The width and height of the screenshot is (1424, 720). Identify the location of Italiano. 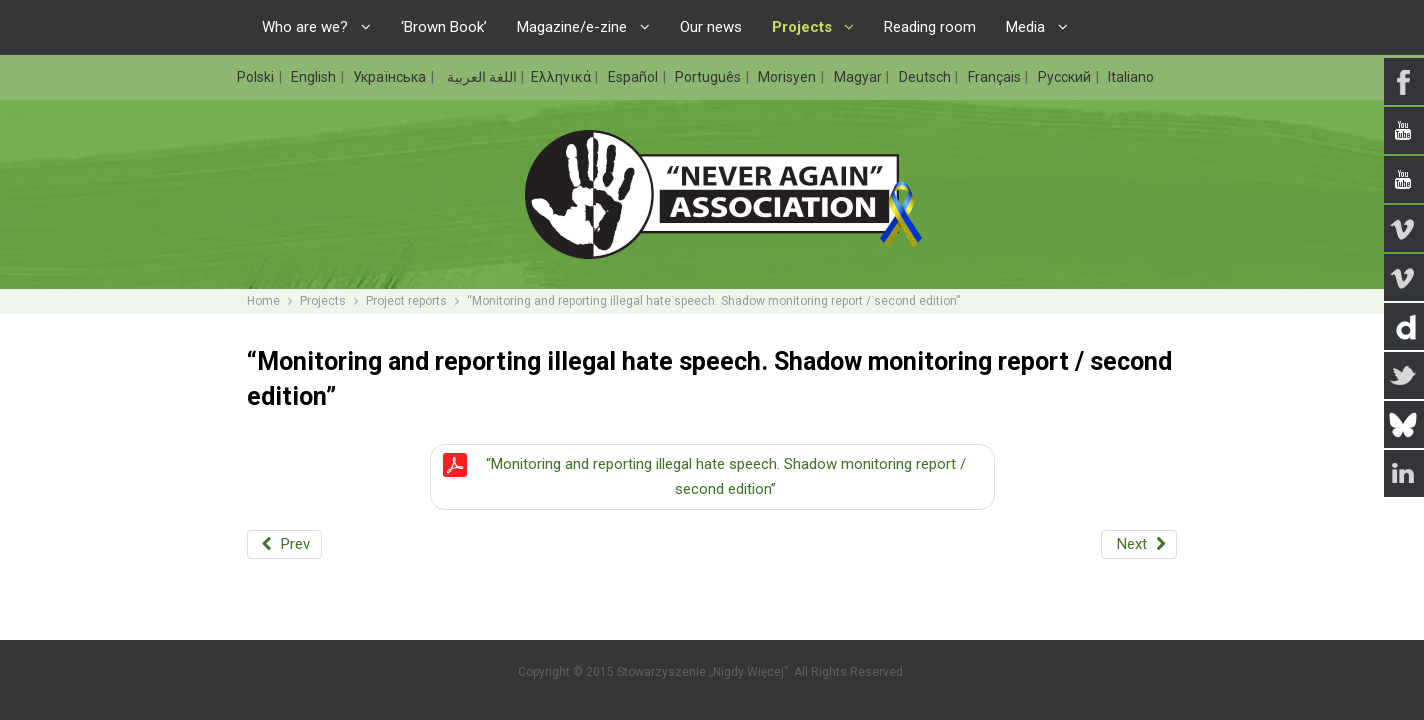
(1131, 77).